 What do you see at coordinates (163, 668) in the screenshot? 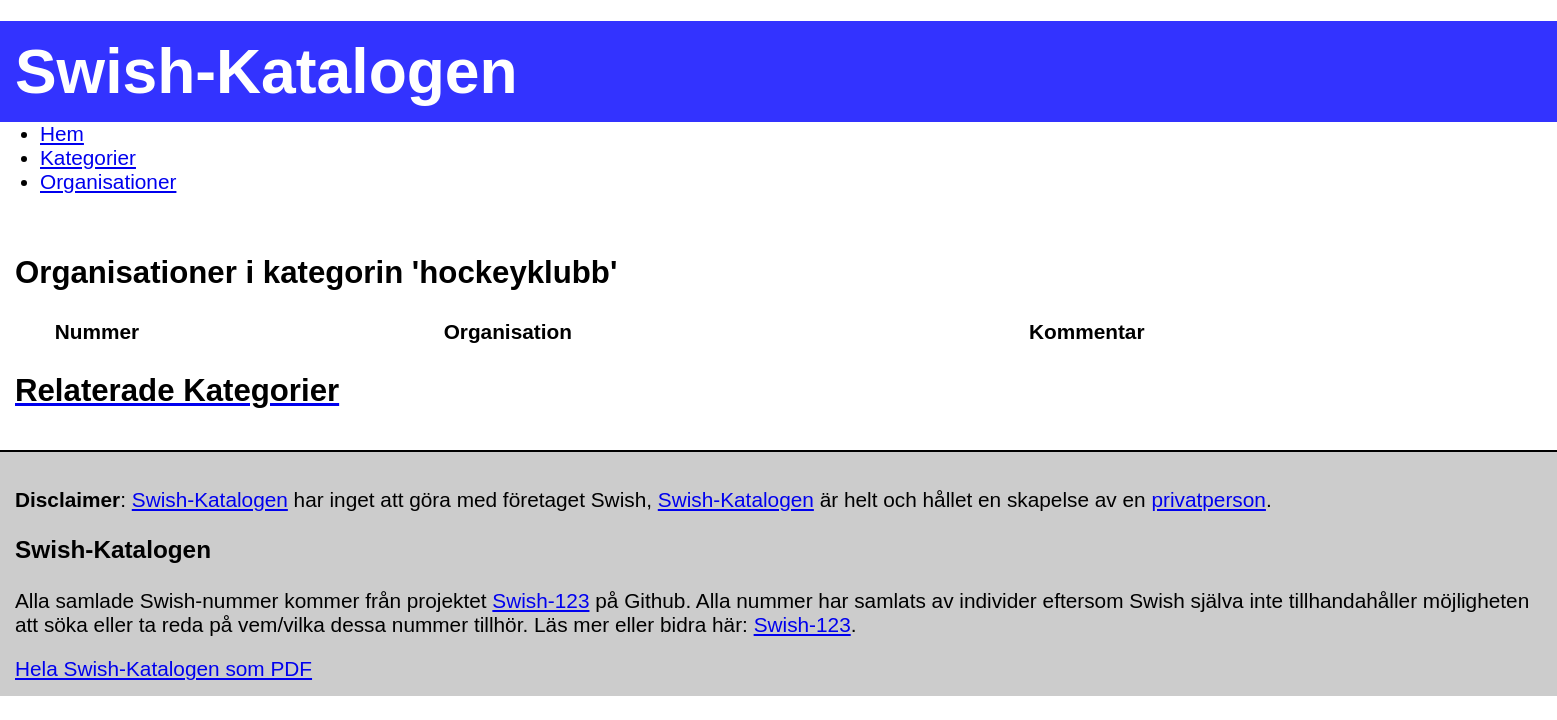
I see `Hela Swish-Katalogen som PDF` at bounding box center [163, 668].